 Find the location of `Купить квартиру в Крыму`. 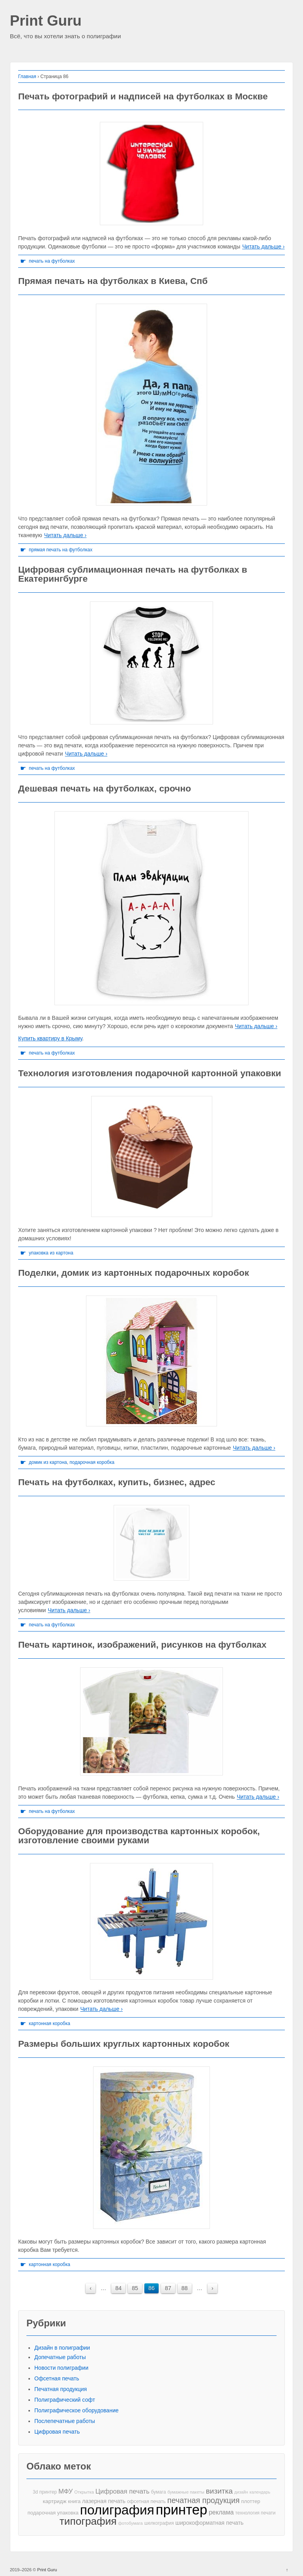

Купить квартиру в Крыму is located at coordinates (50, 1038).